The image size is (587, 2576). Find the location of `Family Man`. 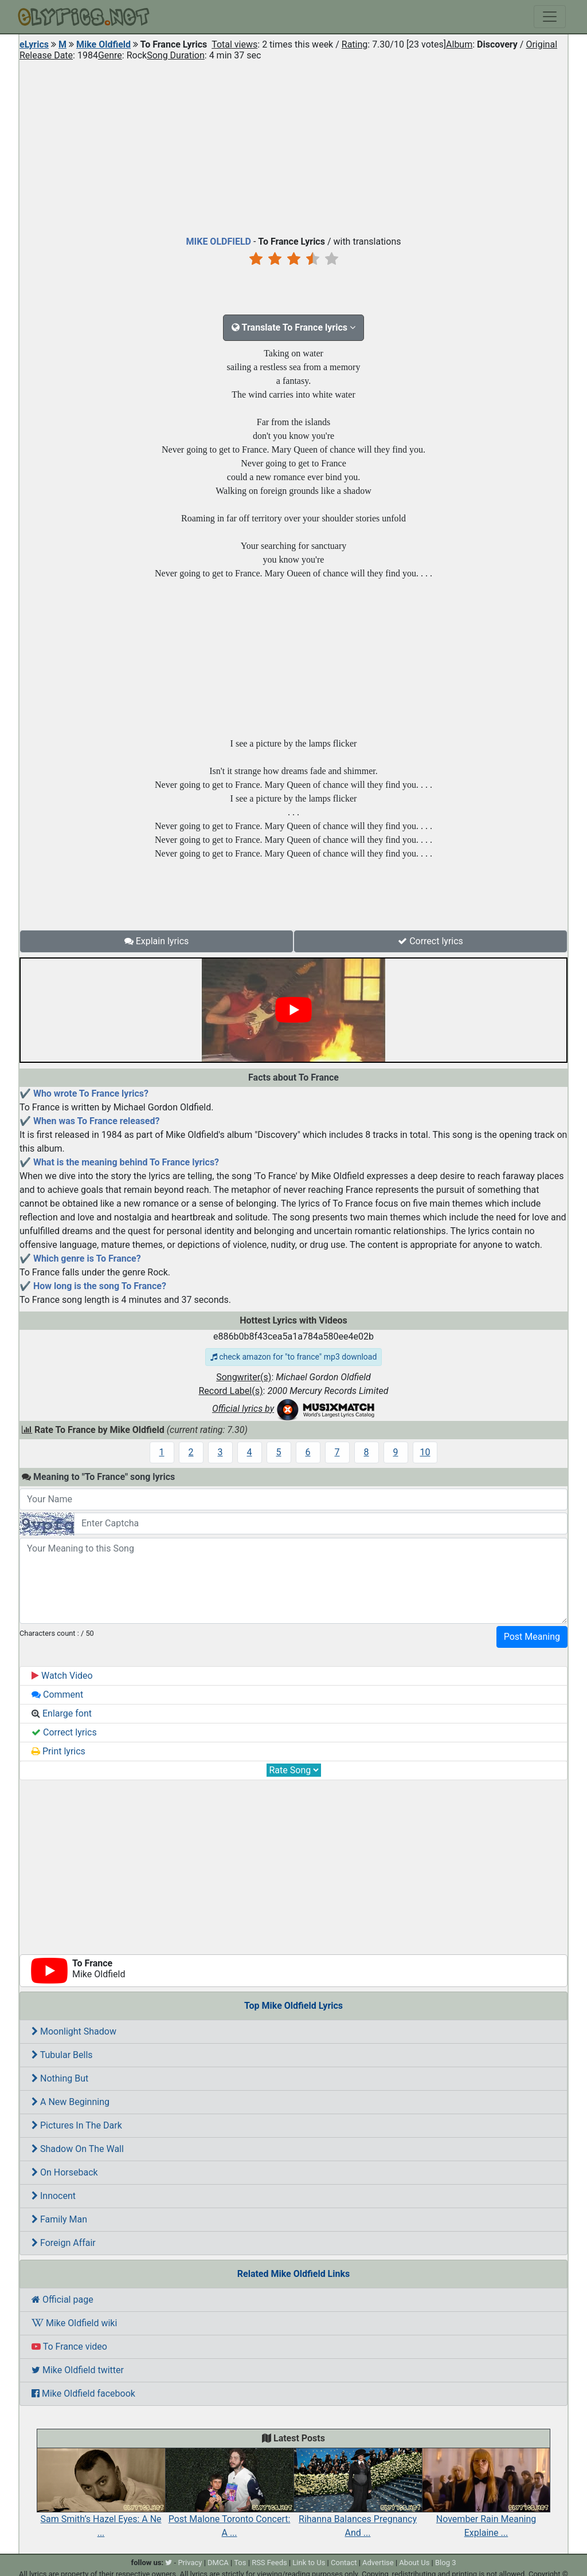

Family Man is located at coordinates (59, 2219).